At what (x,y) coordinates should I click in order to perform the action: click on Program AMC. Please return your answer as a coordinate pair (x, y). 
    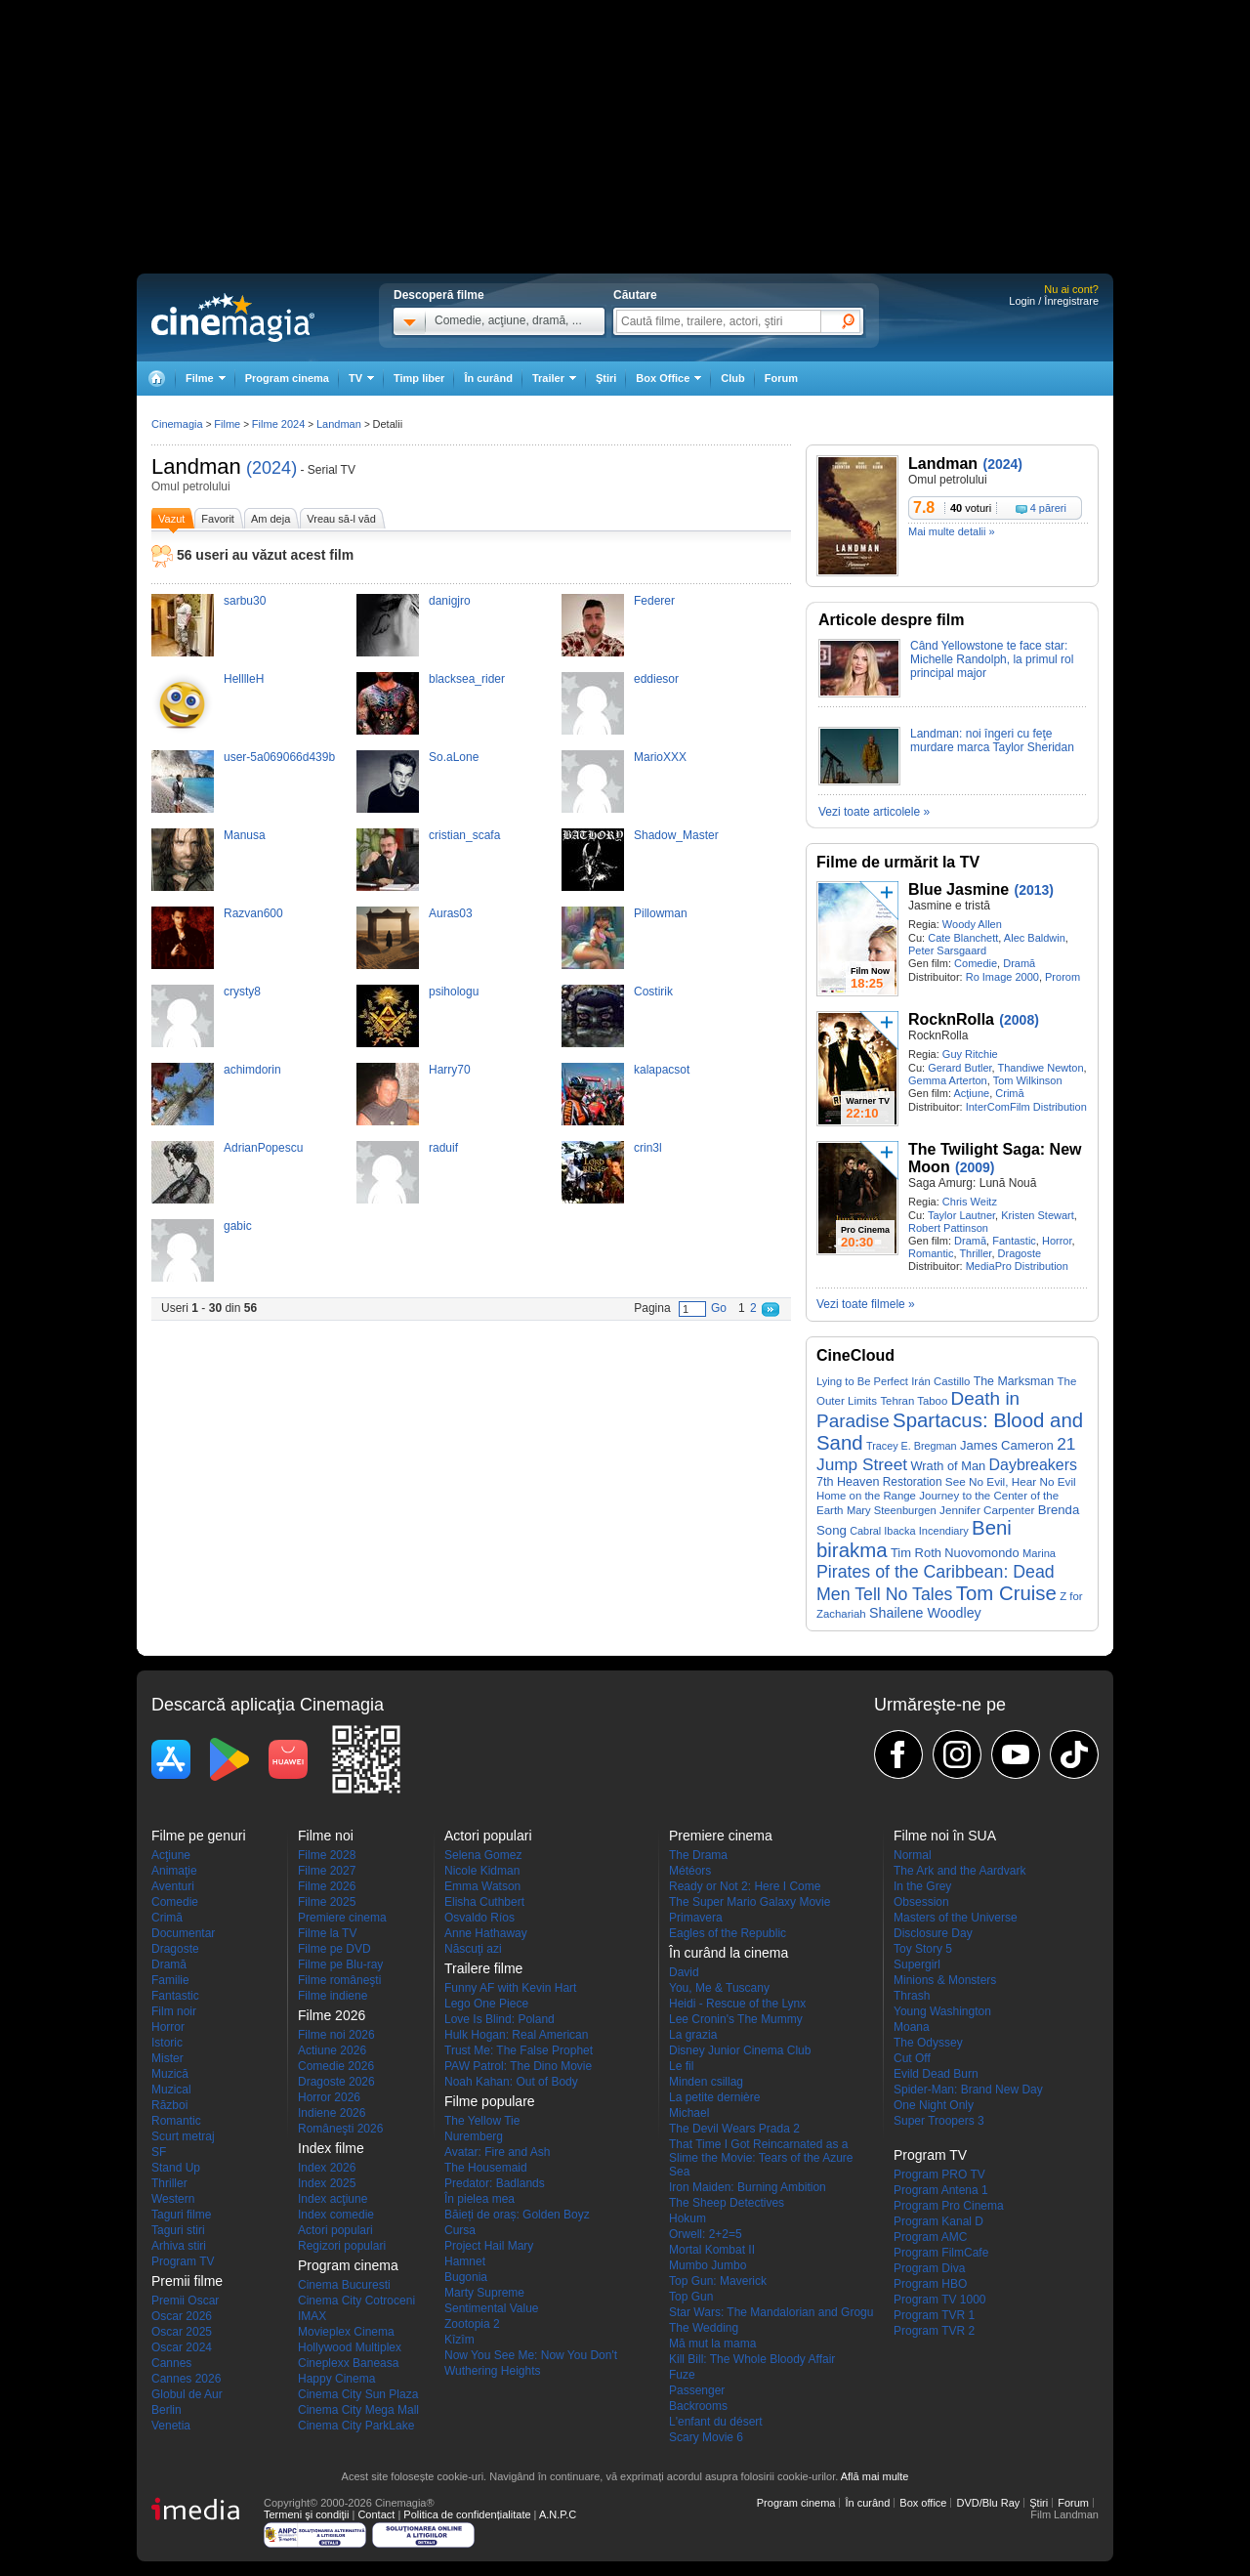
    Looking at the image, I should click on (930, 2237).